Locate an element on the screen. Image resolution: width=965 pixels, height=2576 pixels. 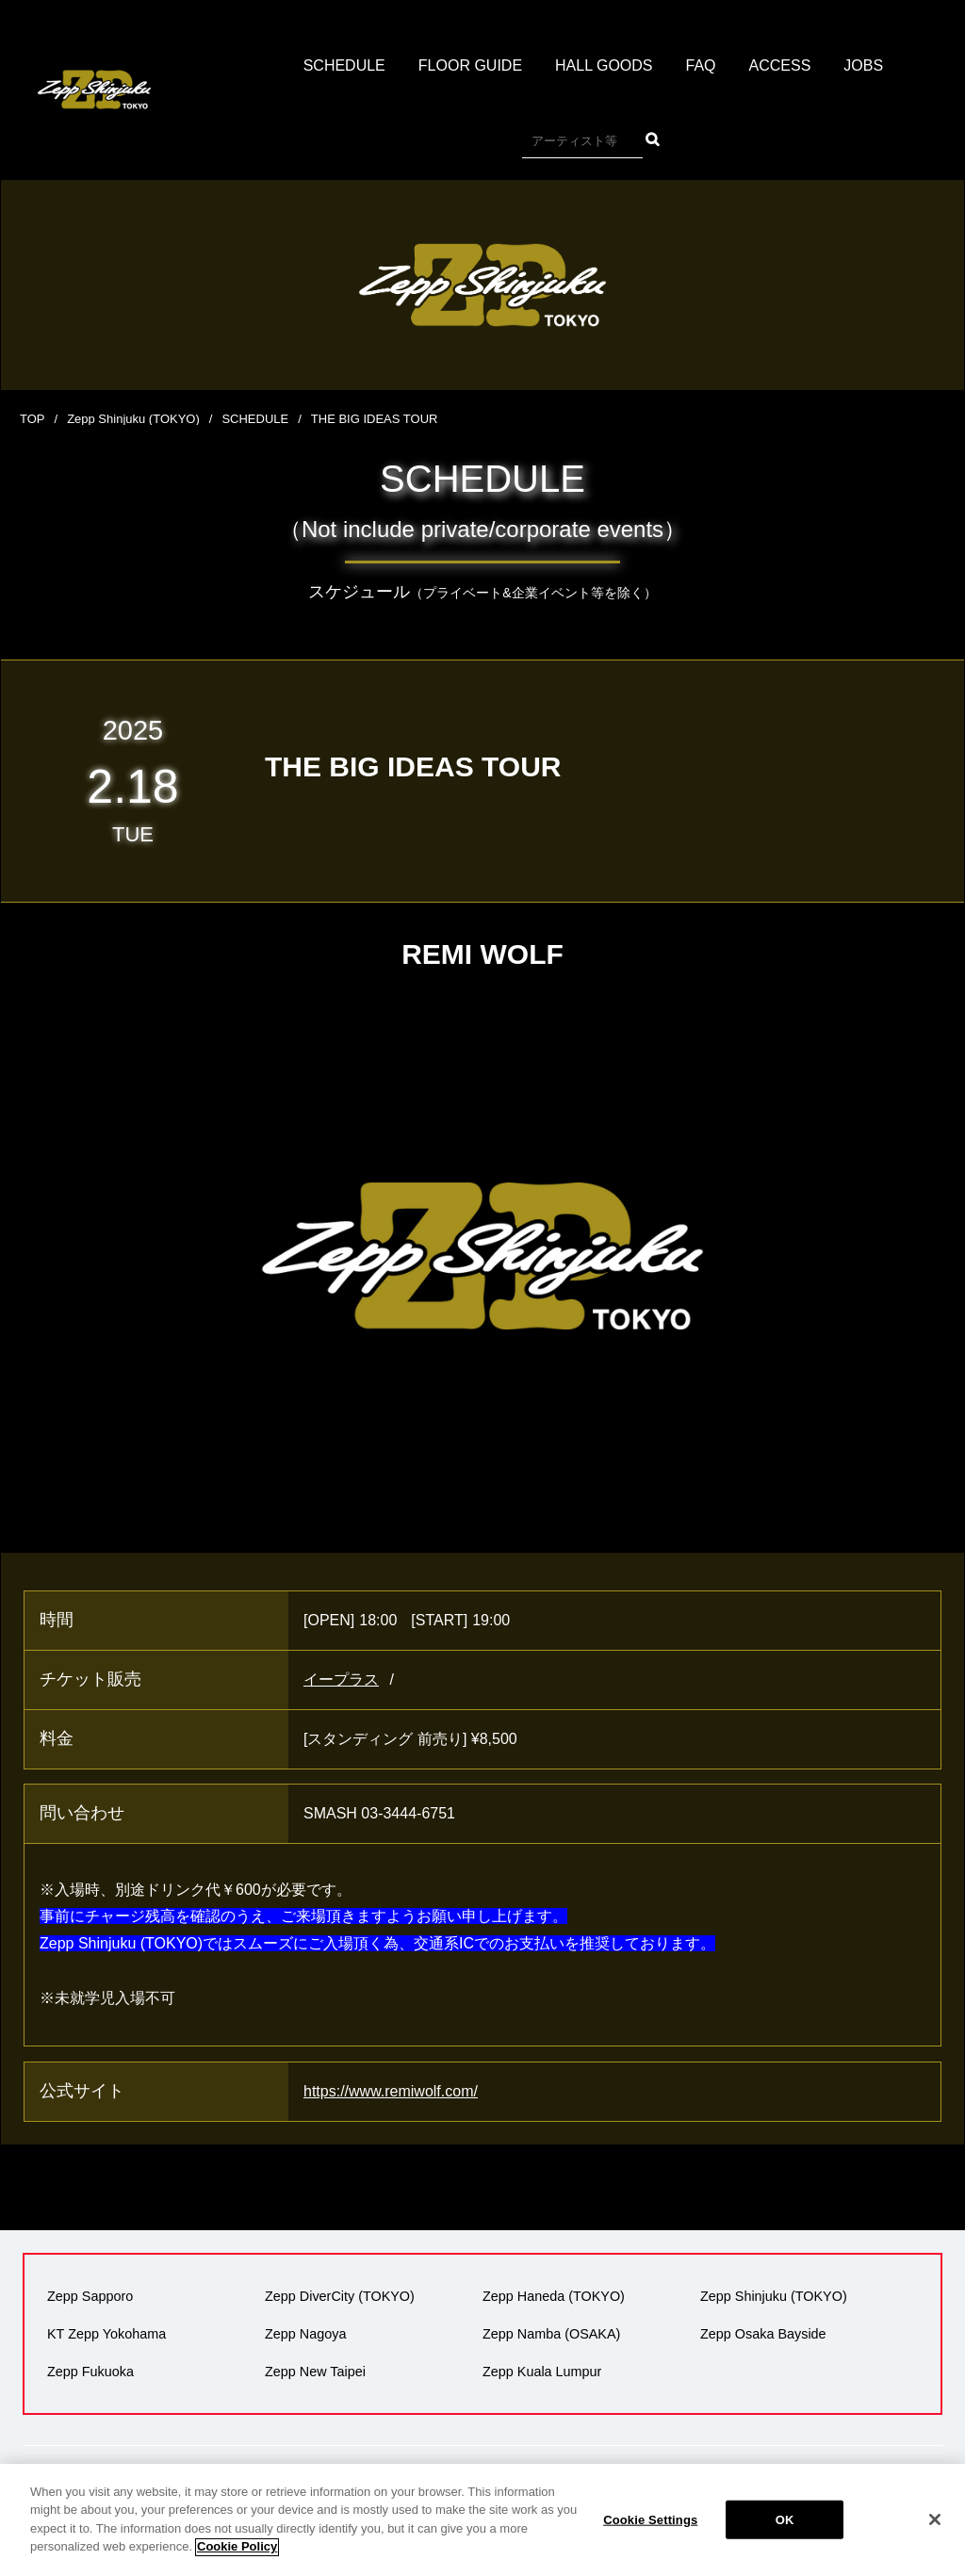
FLOOR GUIDE is located at coordinates (470, 65).